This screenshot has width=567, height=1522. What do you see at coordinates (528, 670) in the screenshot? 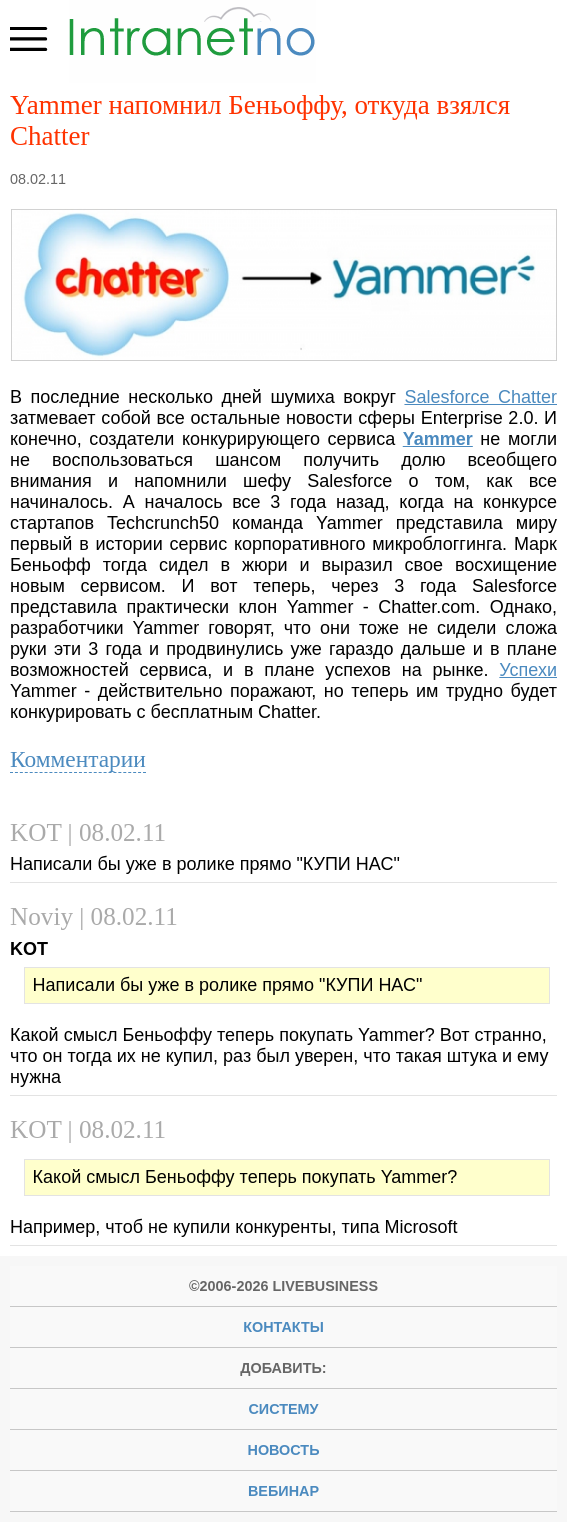
I see `Успехи` at bounding box center [528, 670].